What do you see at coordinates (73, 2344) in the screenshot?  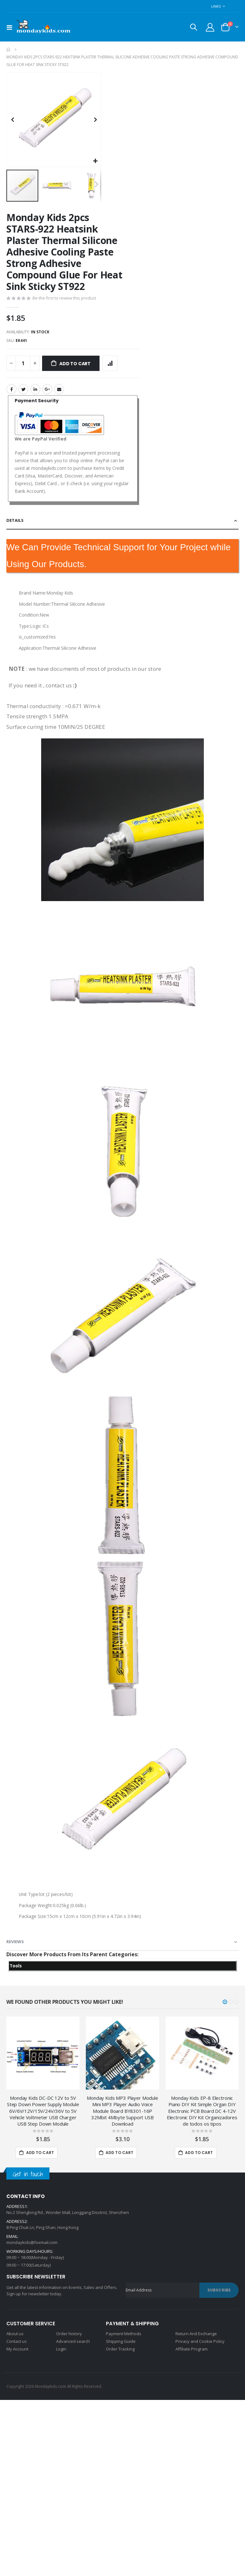 I see `Advanced search` at bounding box center [73, 2344].